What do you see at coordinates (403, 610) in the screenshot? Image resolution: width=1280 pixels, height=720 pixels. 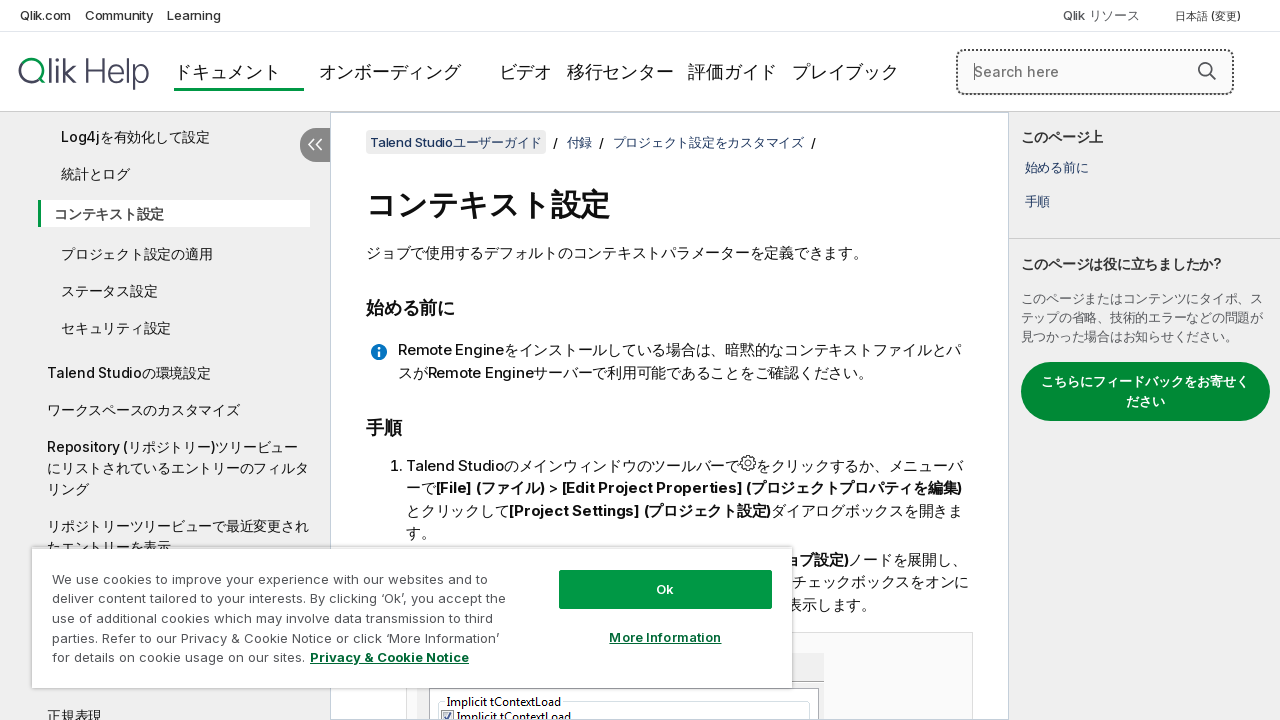 I see `[region]` at bounding box center [403, 610].